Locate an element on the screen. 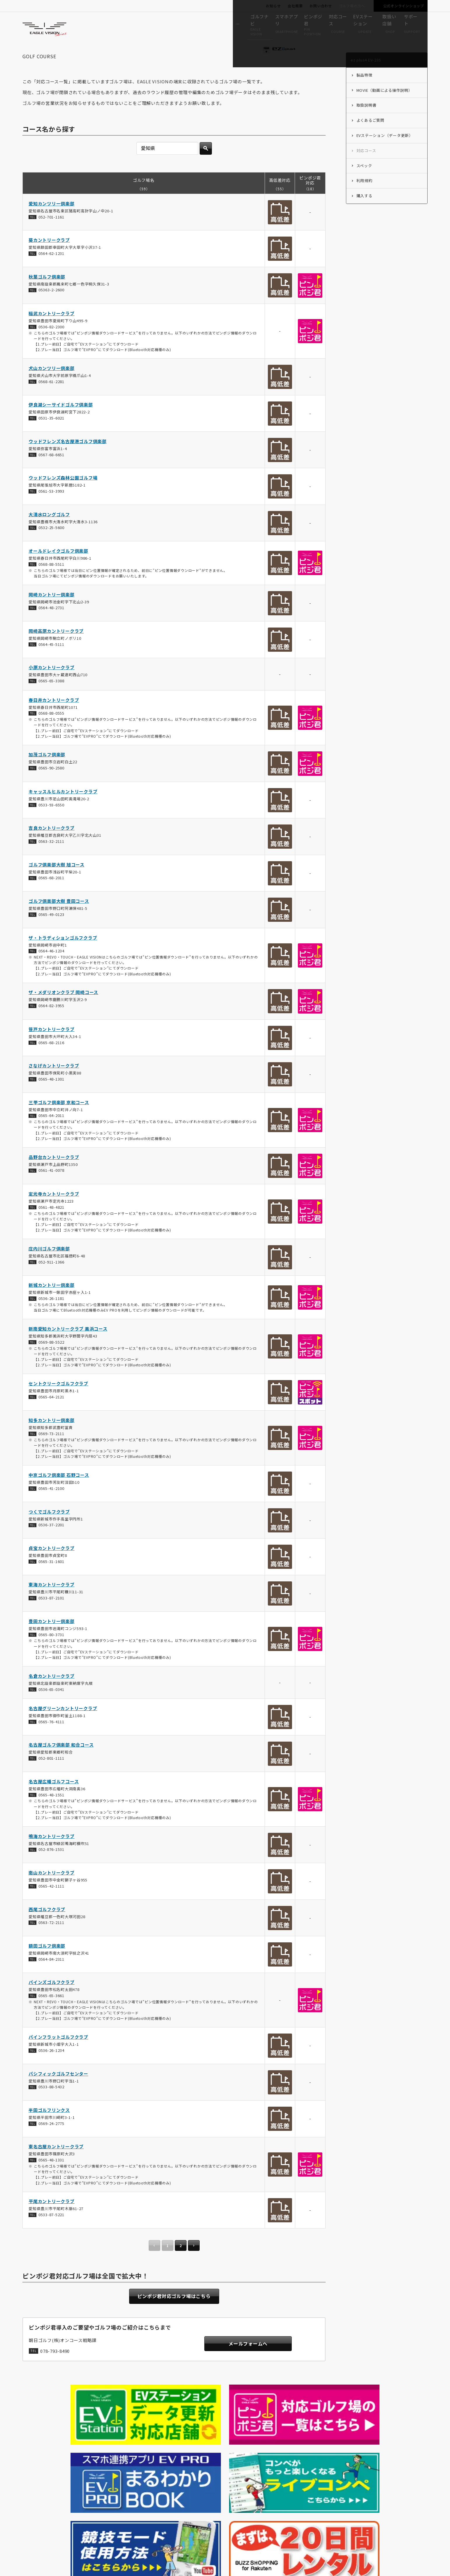 This screenshot has height=2576, width=450. 葵カントリークラブ is located at coordinates (49, 256).